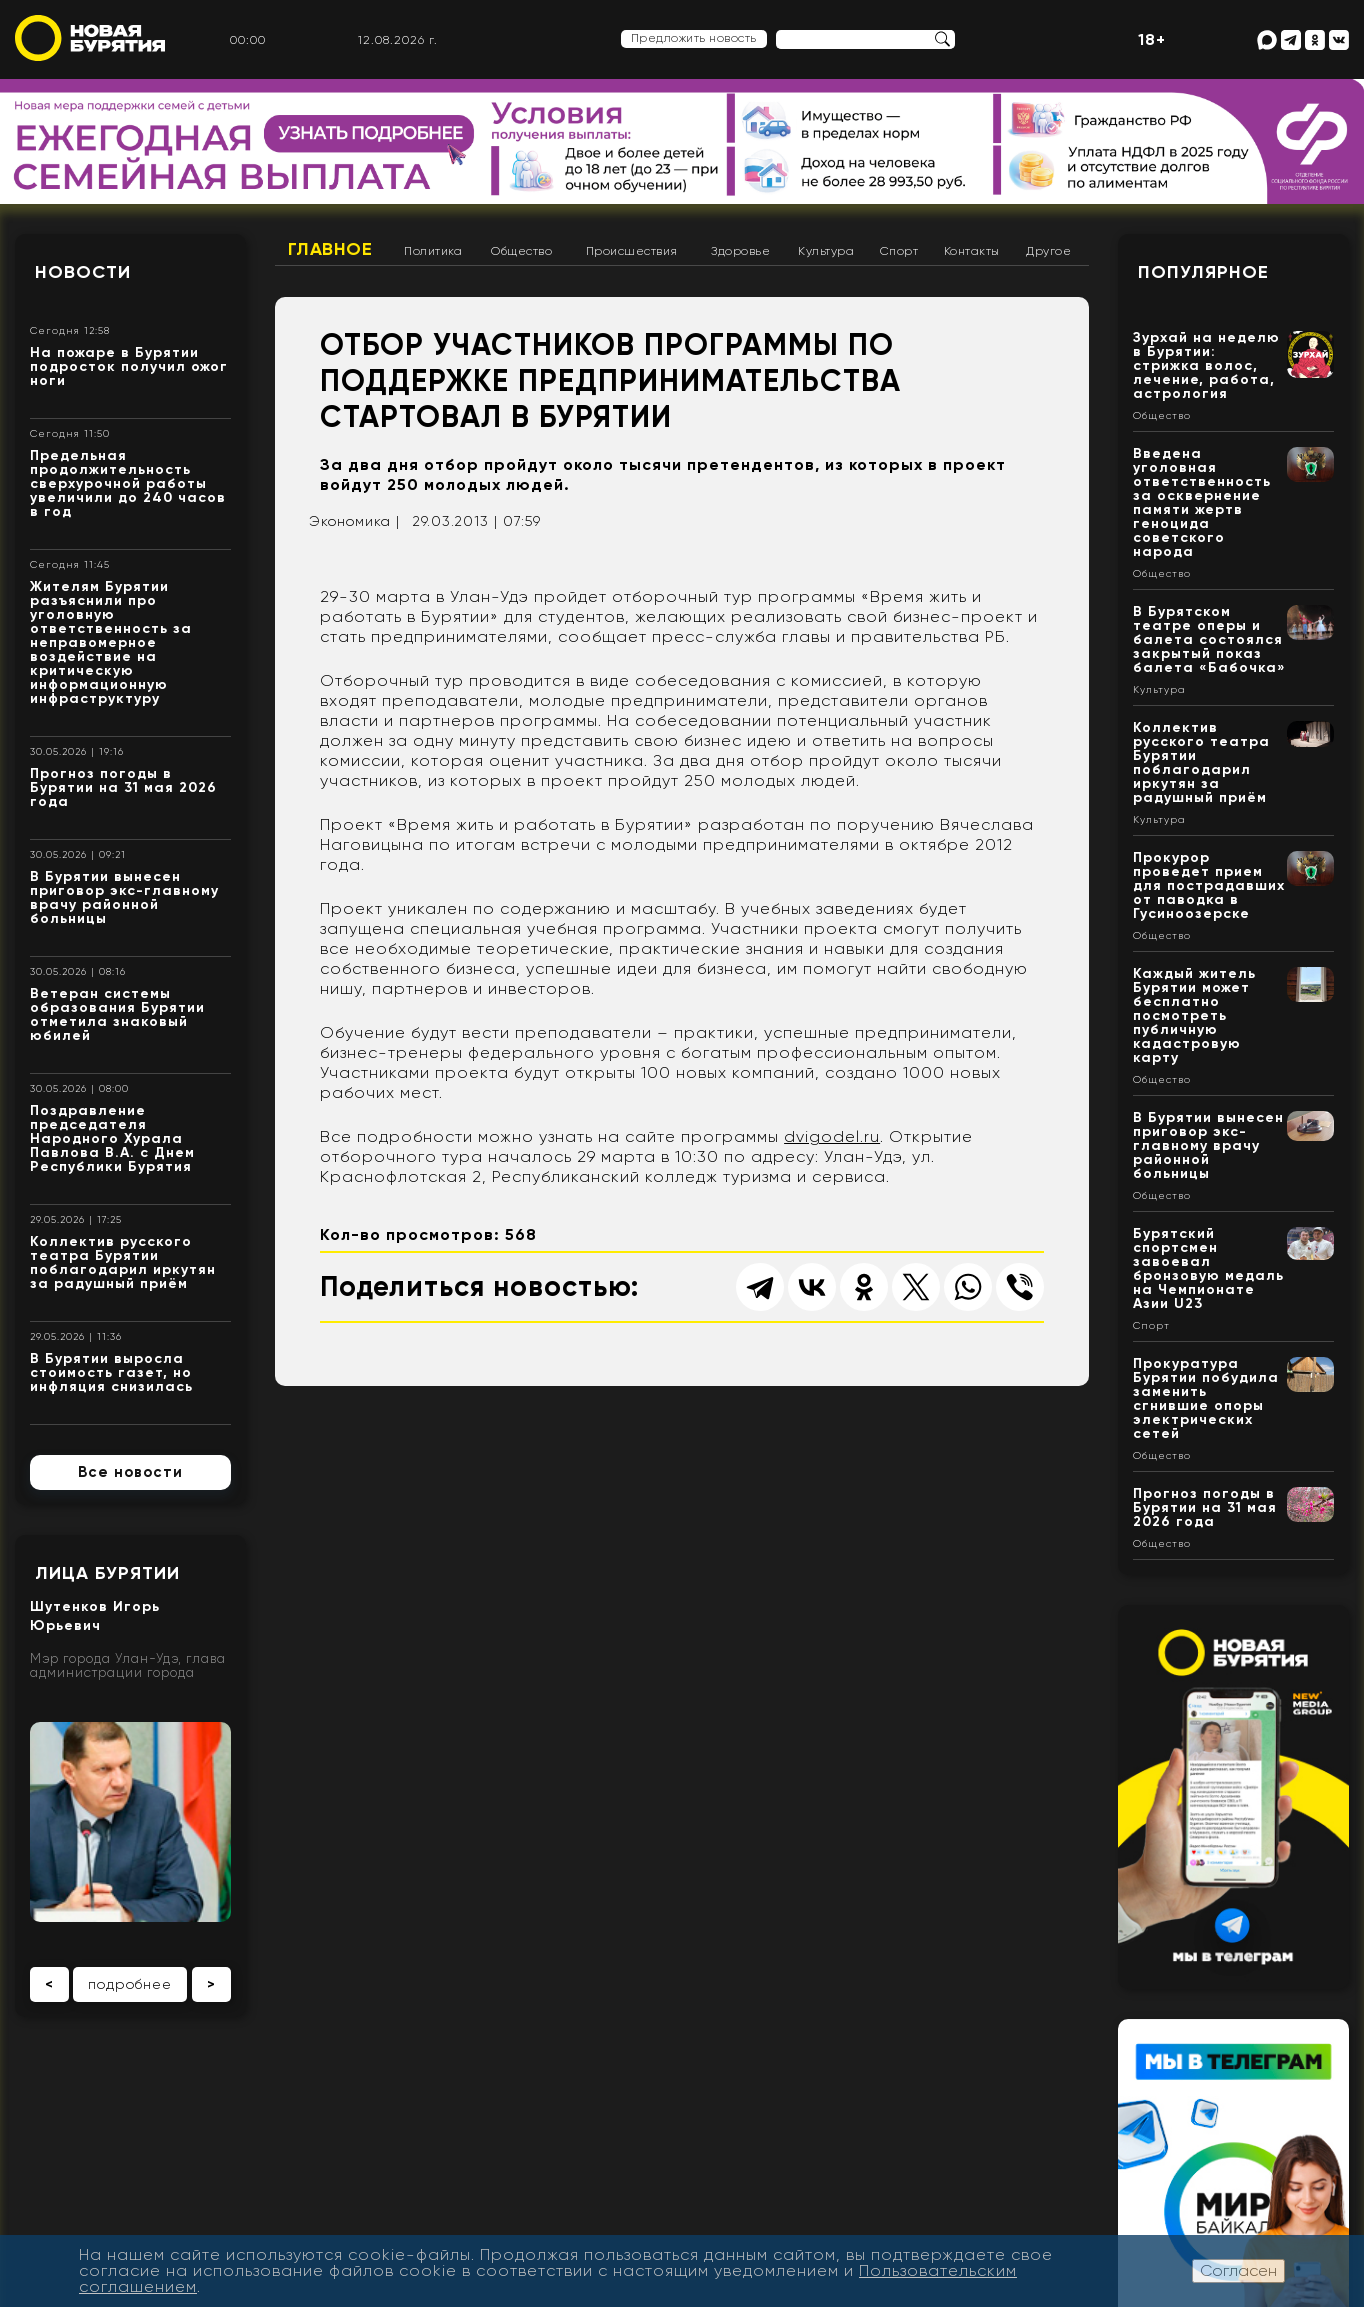 The width and height of the screenshot is (1364, 2307). What do you see at coordinates (354, 521) in the screenshot?
I see `Экономика |` at bounding box center [354, 521].